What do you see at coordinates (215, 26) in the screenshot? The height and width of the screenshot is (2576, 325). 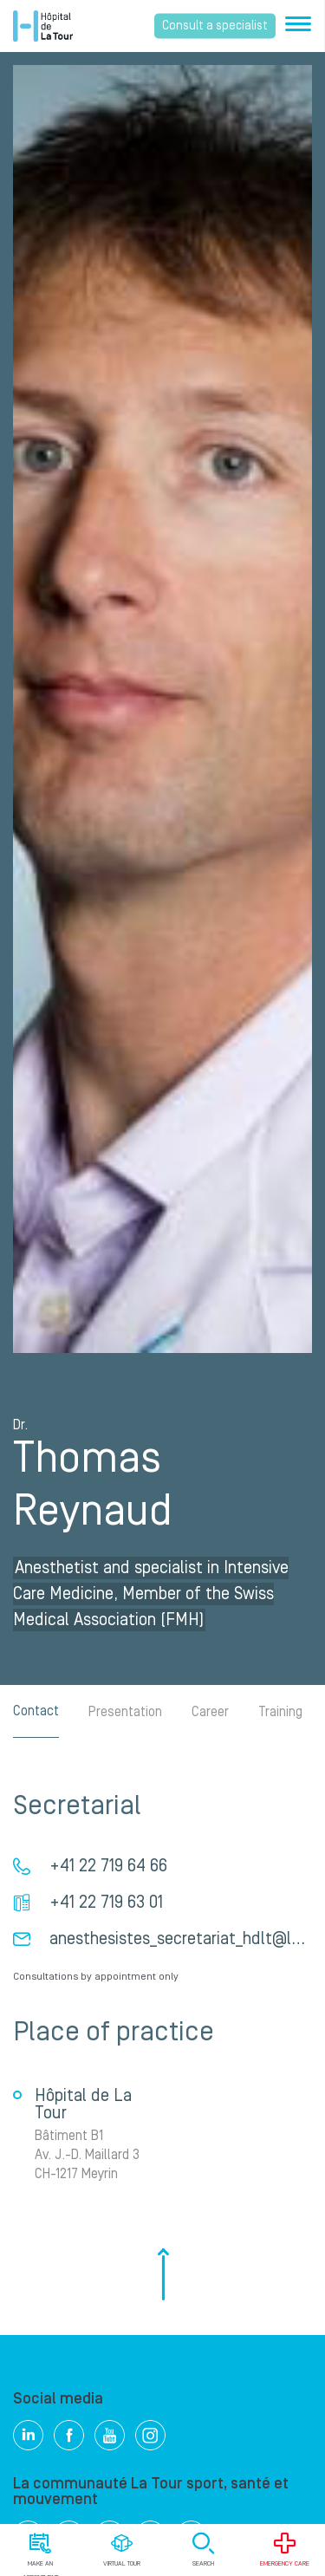 I see `Consult a specialist` at bounding box center [215, 26].